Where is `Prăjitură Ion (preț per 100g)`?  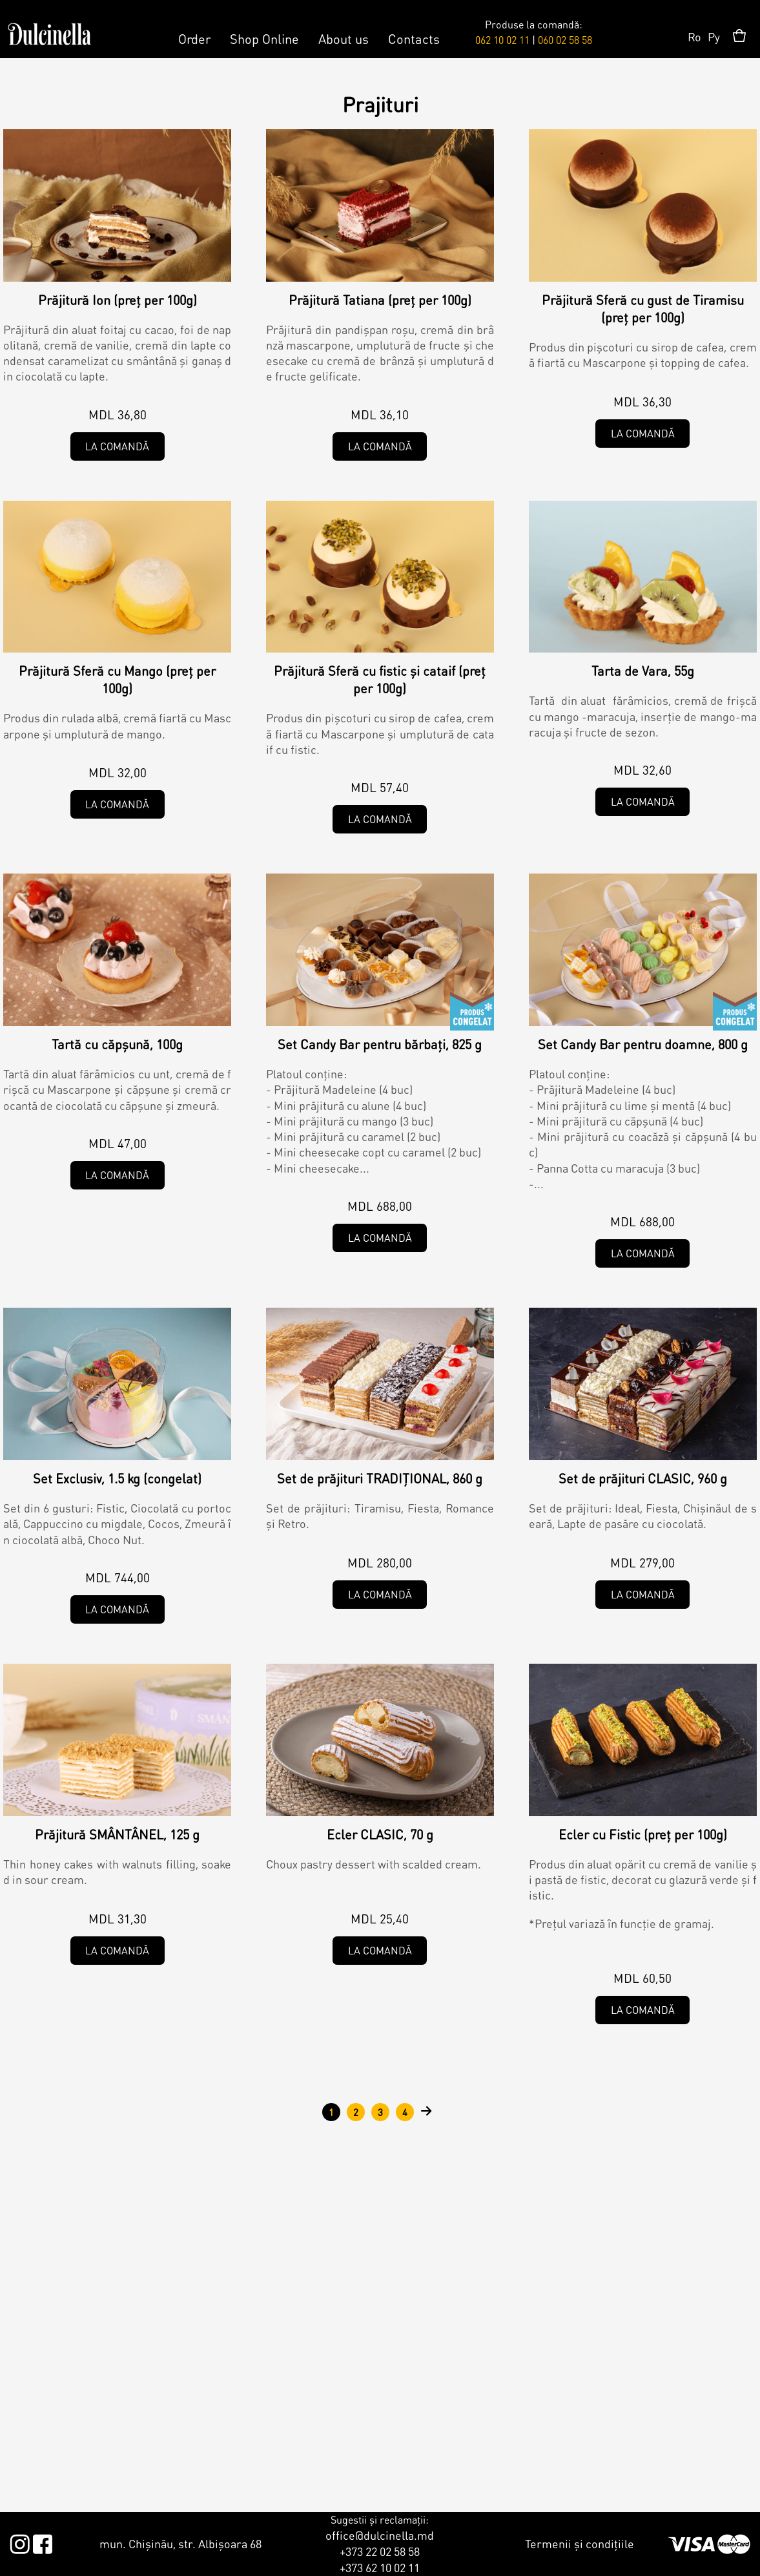 Prăjitură Ion (preț per 100g) is located at coordinates (117, 299).